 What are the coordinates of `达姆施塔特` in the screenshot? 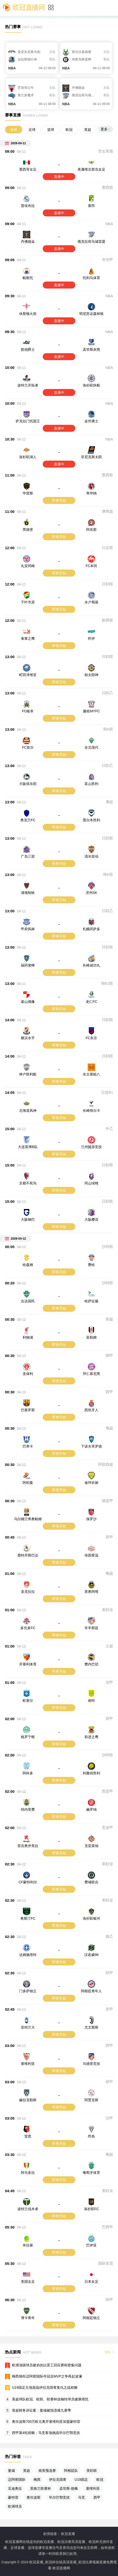 It's located at (28, 1955).